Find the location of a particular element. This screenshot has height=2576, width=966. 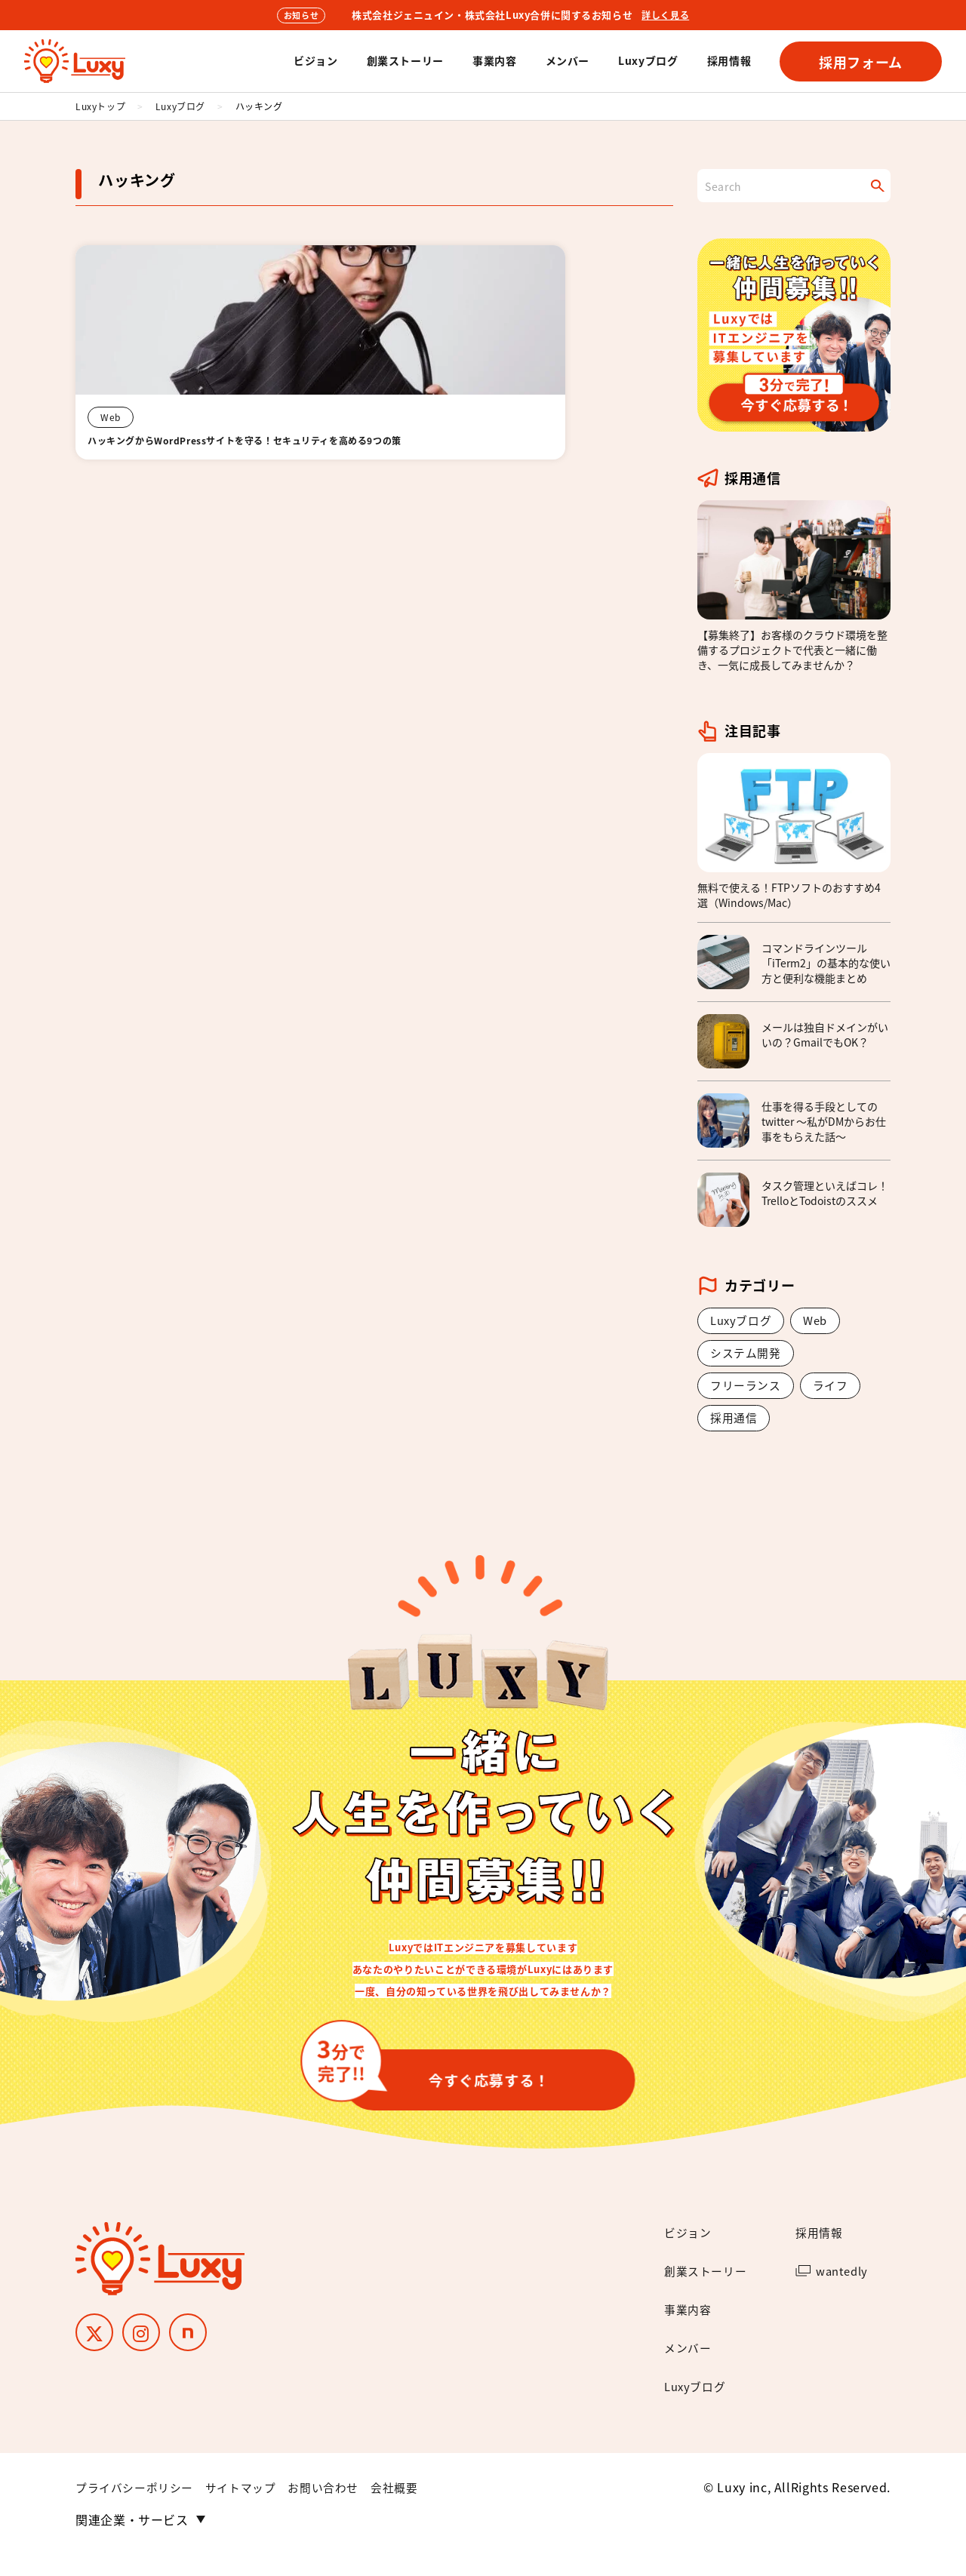

Web is located at coordinates (821, 1321).